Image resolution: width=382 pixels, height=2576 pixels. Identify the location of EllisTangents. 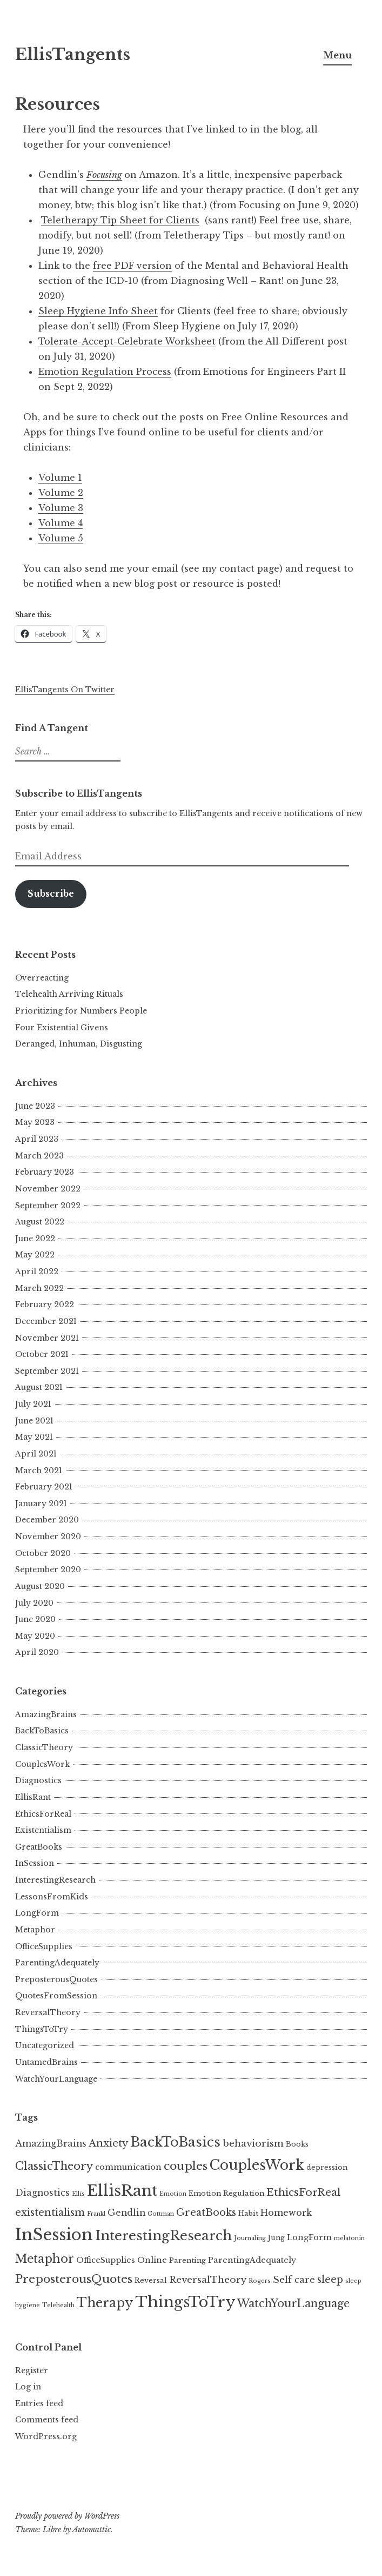
(72, 54).